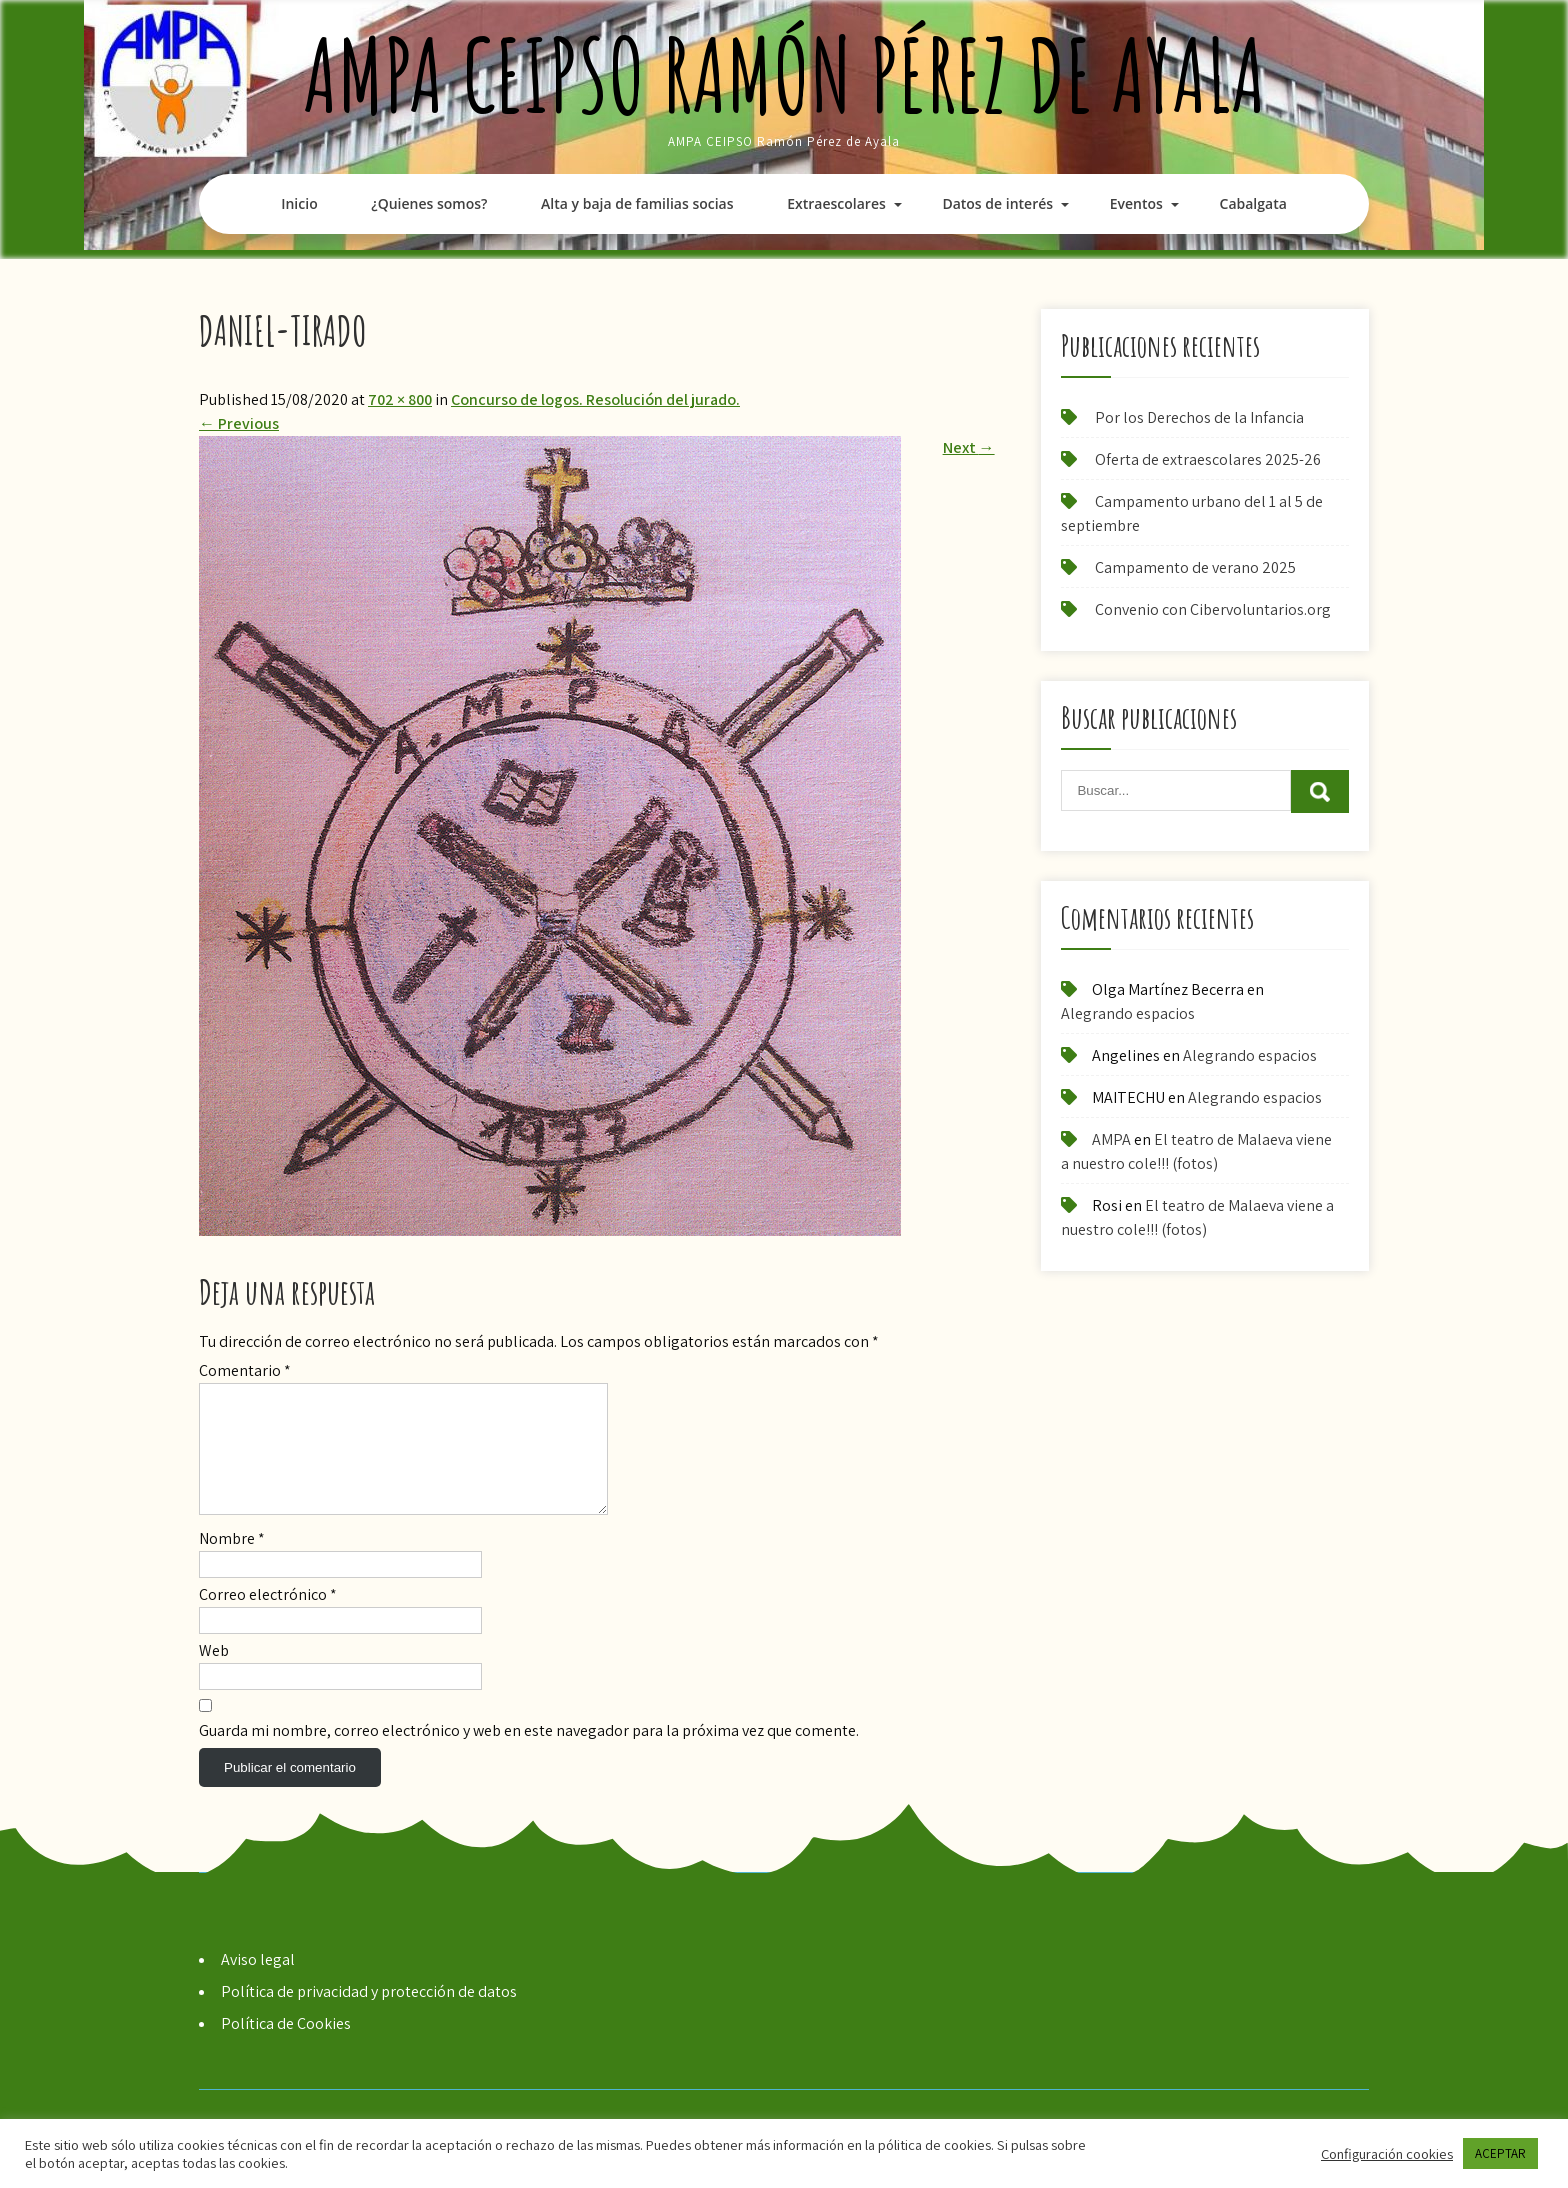 The height and width of the screenshot is (2188, 1568). Describe the element at coordinates (232, 1562) in the screenshot. I see `Nombre` at that location.